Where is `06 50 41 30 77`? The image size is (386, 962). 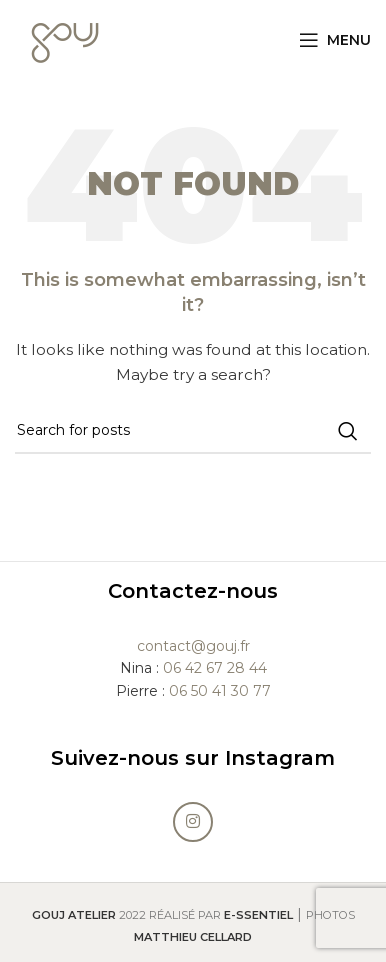 06 50 41 30 77 is located at coordinates (220, 691).